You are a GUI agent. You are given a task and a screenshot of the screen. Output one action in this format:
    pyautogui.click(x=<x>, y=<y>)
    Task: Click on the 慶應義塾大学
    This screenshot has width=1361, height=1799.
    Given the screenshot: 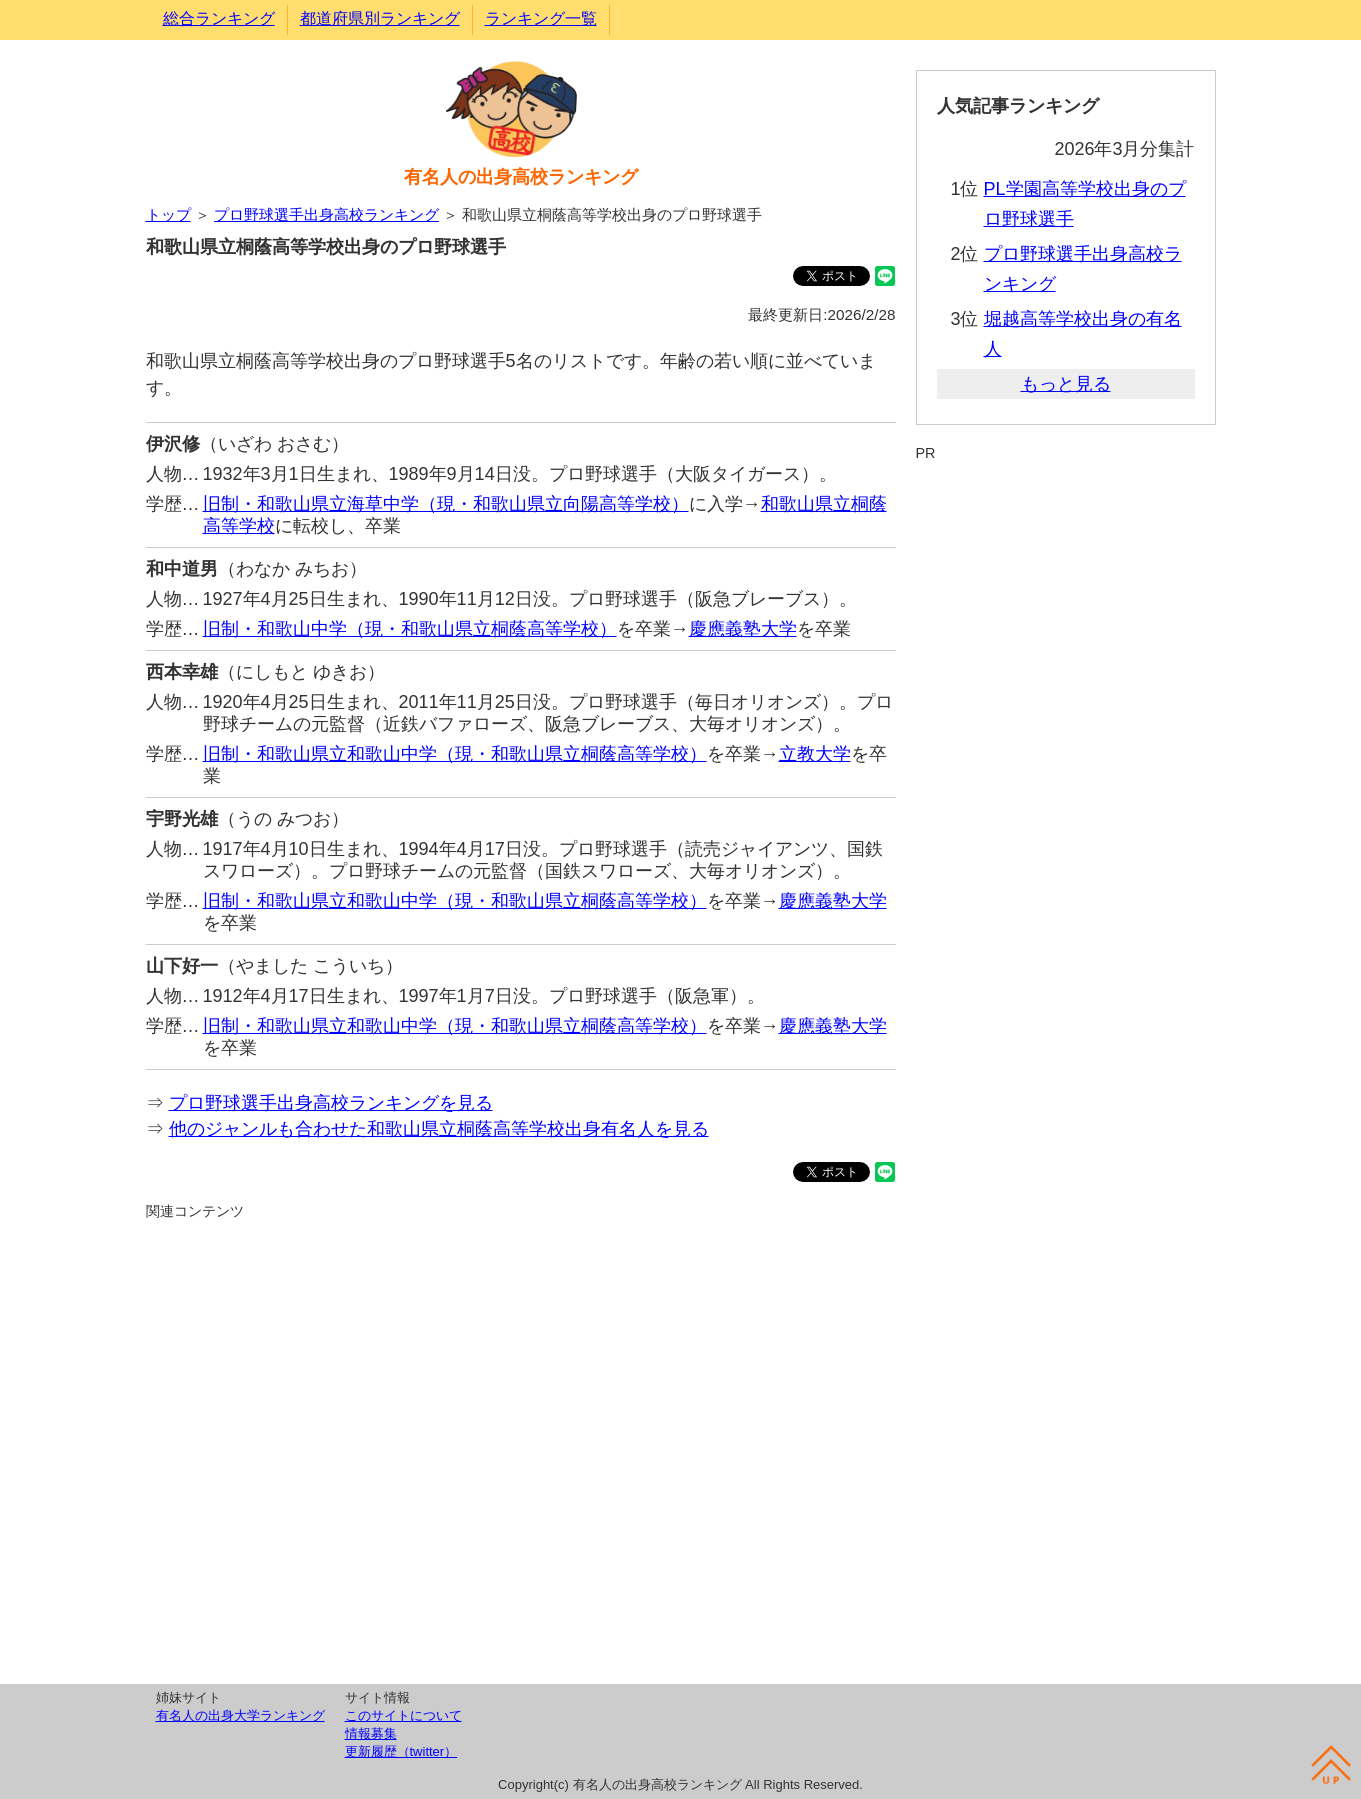 What is the action you would take?
    pyautogui.click(x=743, y=629)
    